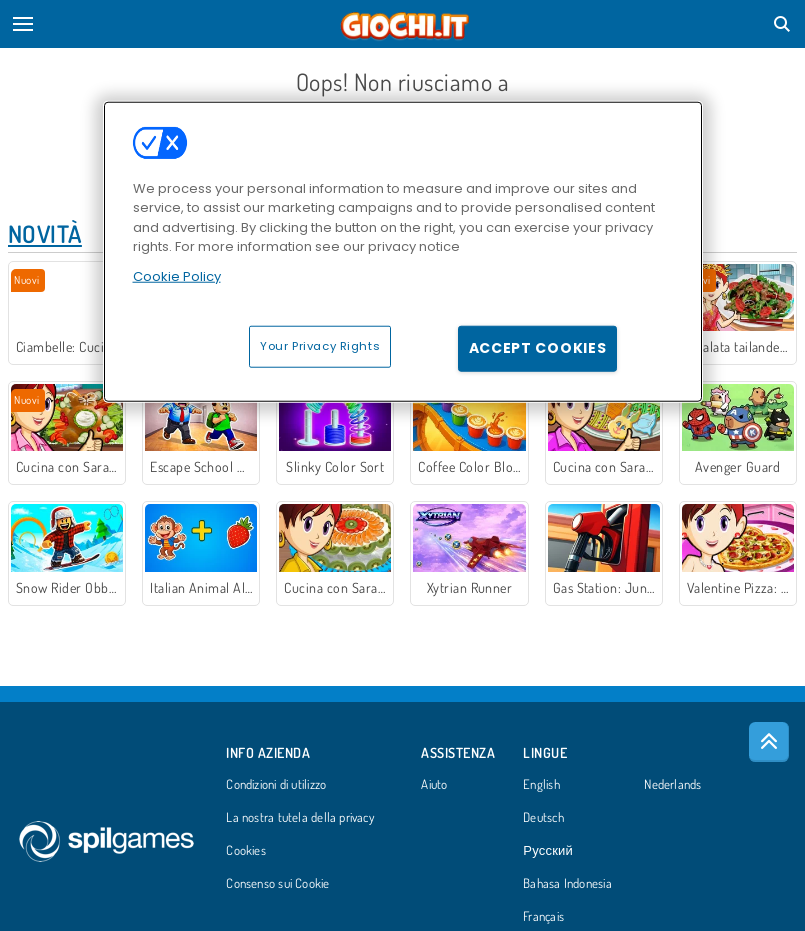  Describe the element at coordinates (276, 785) in the screenshot. I see `Condizioni di utilizzo` at that location.